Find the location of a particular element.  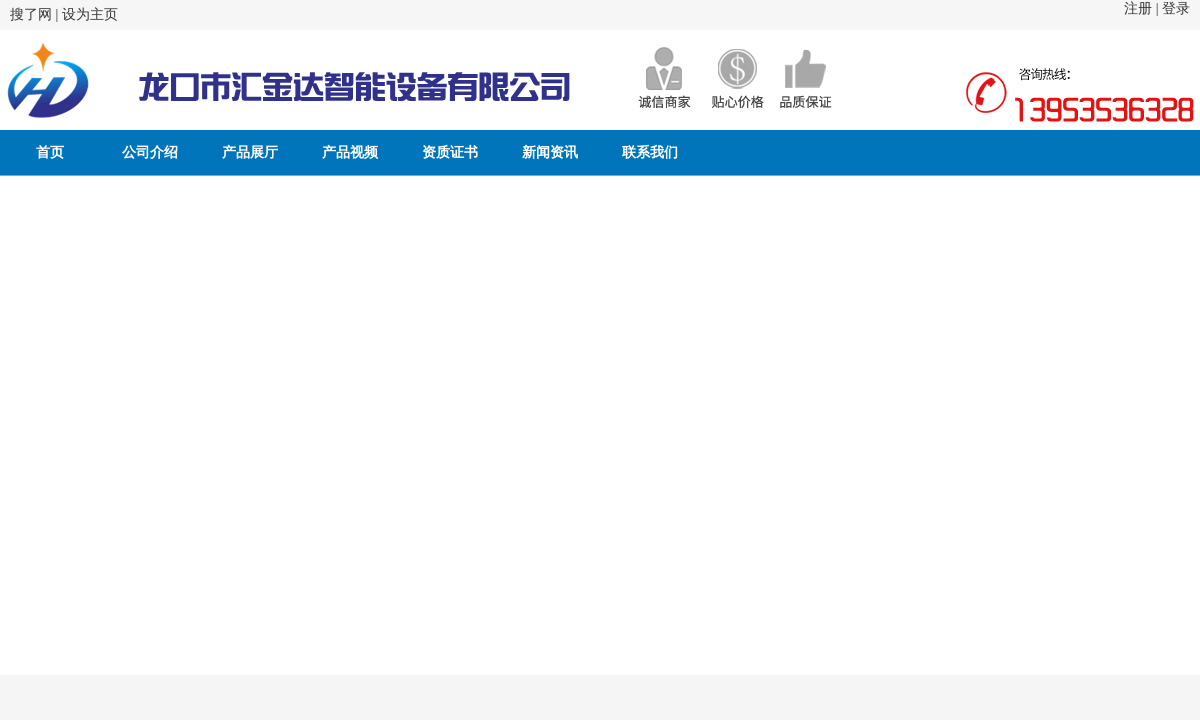

资质证书 is located at coordinates (450, 152).